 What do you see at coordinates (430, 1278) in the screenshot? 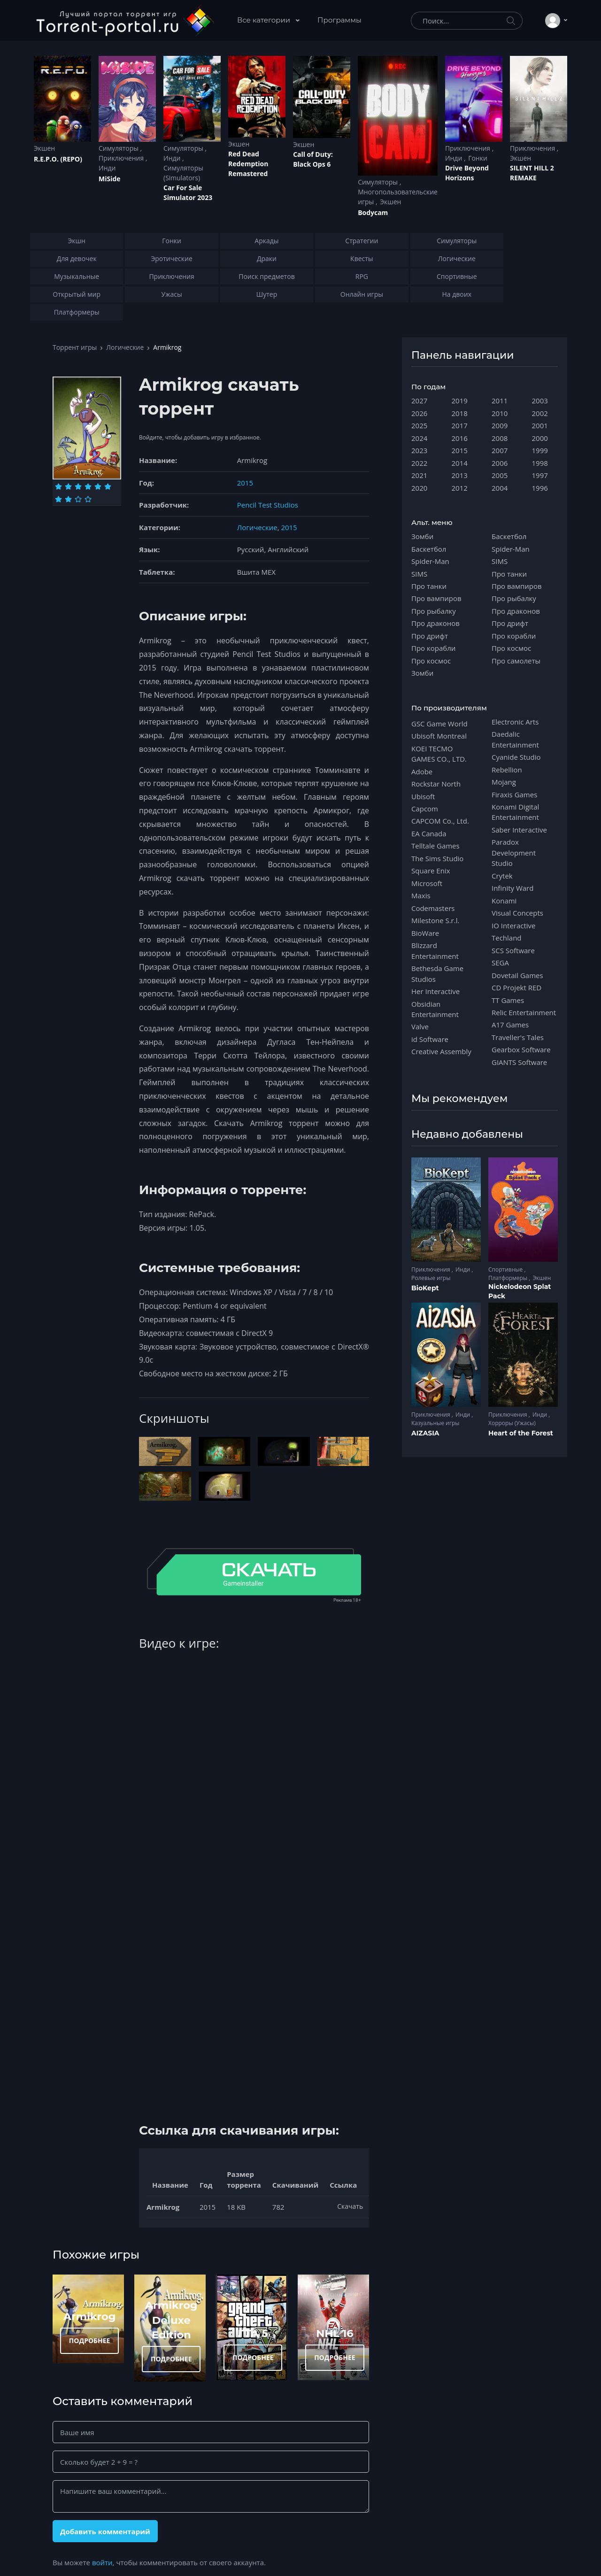
I see `Ролевые игры` at bounding box center [430, 1278].